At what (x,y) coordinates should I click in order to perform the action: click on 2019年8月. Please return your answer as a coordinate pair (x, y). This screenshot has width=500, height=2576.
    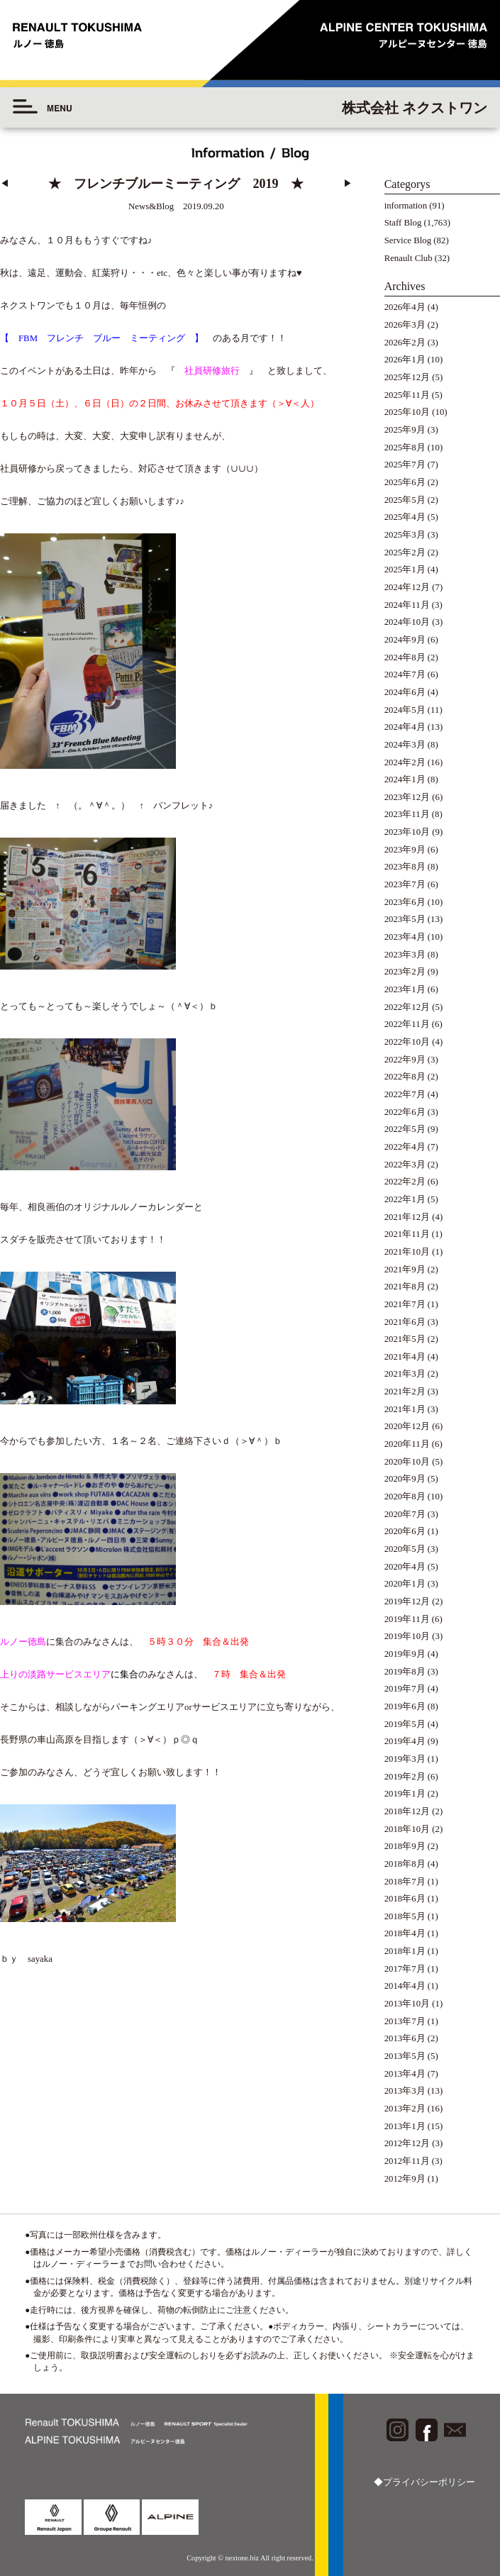
    Looking at the image, I should click on (405, 1672).